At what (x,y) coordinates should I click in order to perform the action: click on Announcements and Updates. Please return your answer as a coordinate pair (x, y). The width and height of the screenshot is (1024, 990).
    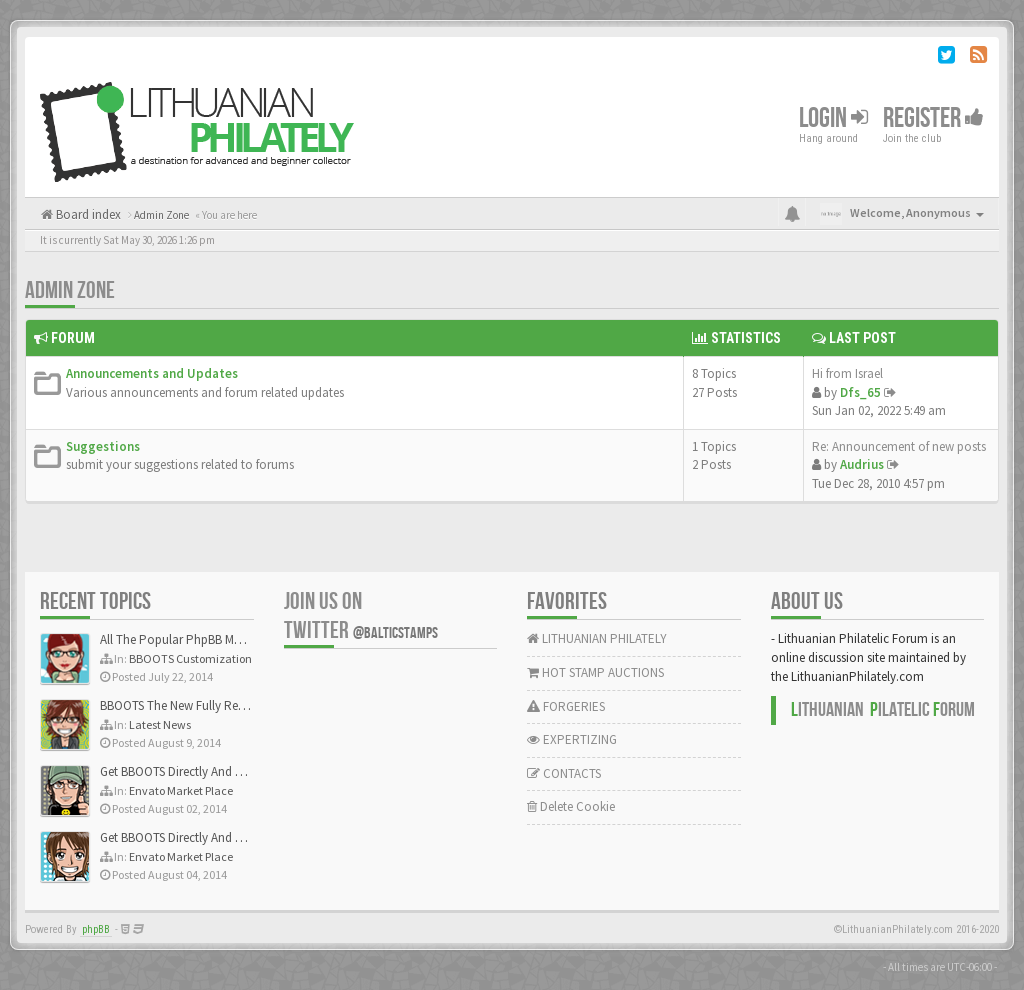
    Looking at the image, I should click on (152, 373).